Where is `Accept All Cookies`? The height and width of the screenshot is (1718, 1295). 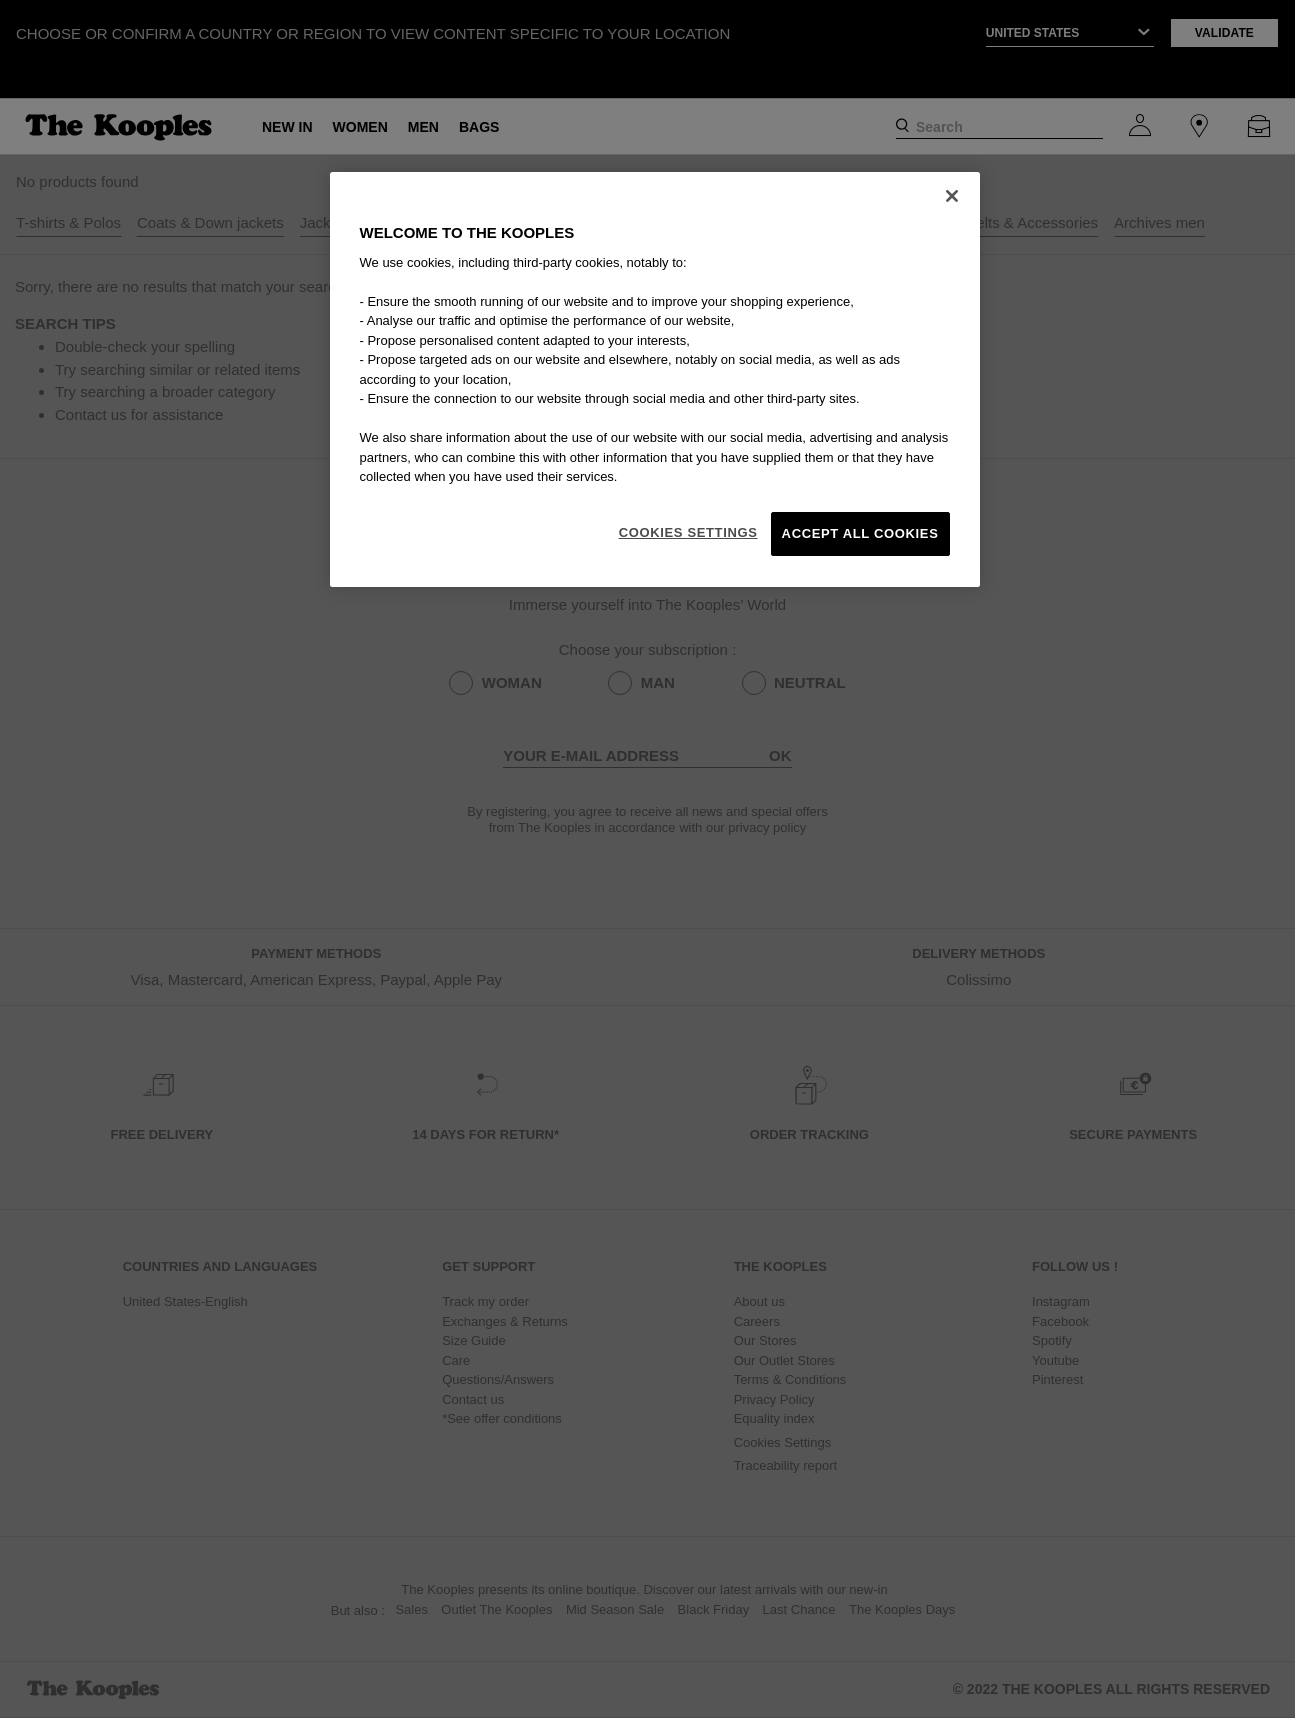
Accept All Cookies is located at coordinates (860, 533).